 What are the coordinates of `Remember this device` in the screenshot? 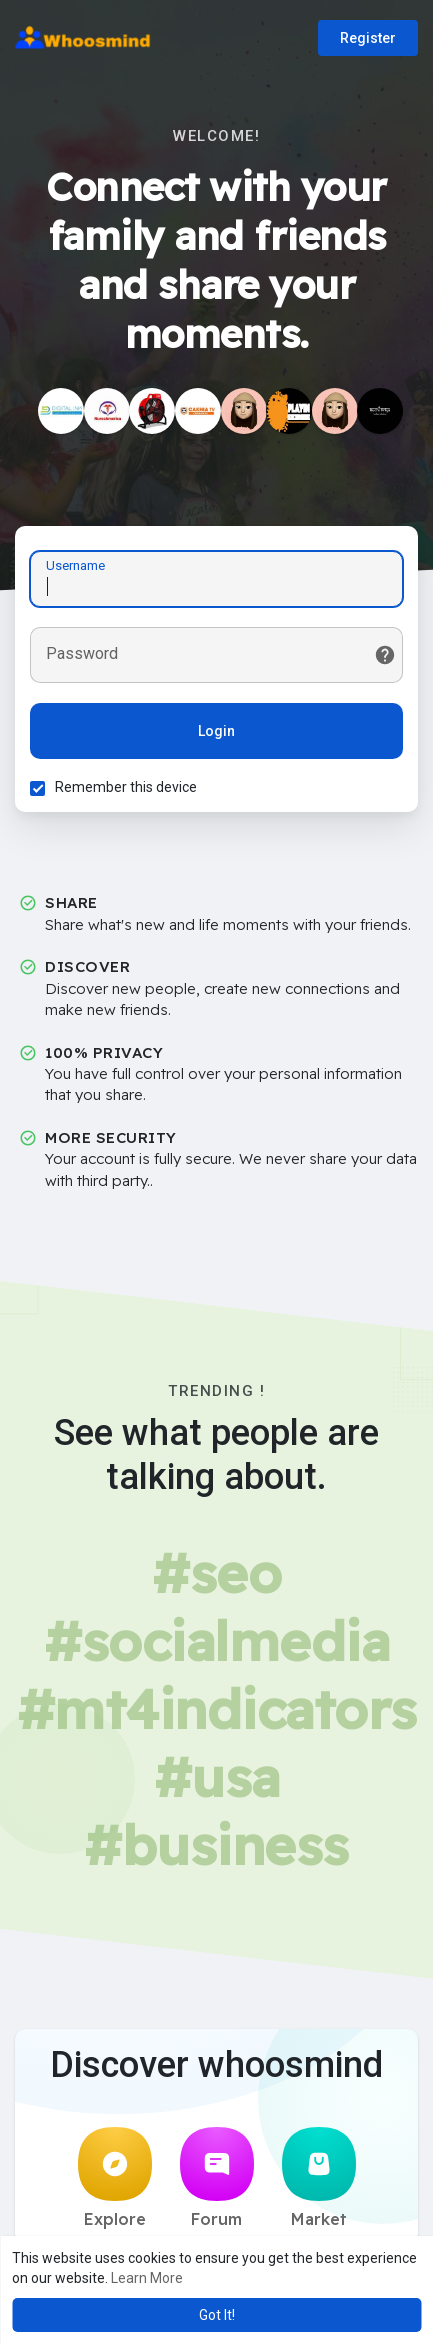 It's located at (126, 787).